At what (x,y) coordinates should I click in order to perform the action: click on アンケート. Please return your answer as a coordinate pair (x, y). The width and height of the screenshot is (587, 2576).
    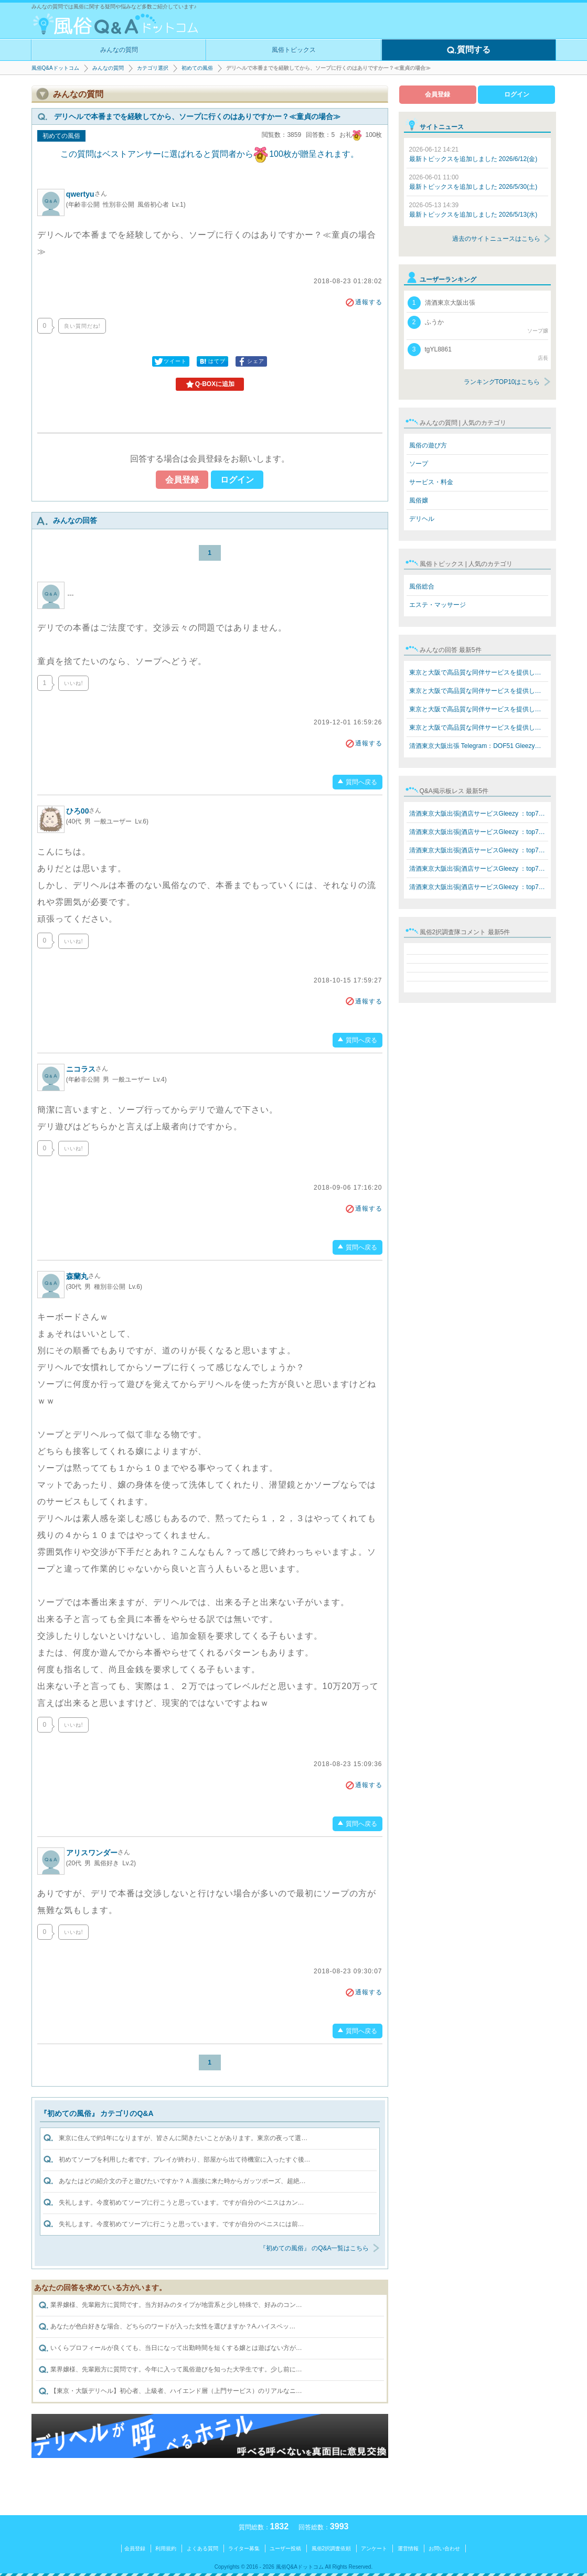
    Looking at the image, I should click on (374, 2548).